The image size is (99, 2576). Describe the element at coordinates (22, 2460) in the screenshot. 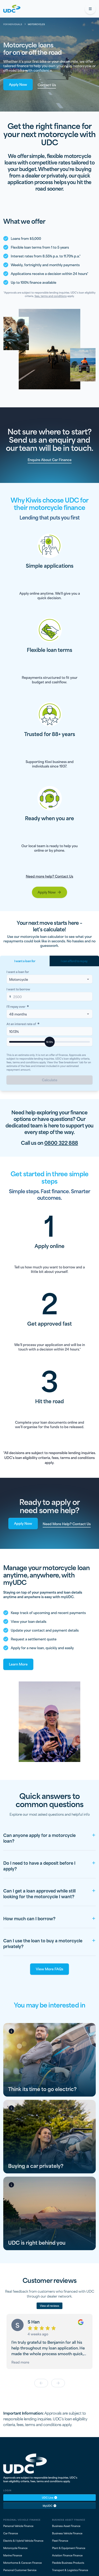

I see `Personal Repayment Calculator` at that location.